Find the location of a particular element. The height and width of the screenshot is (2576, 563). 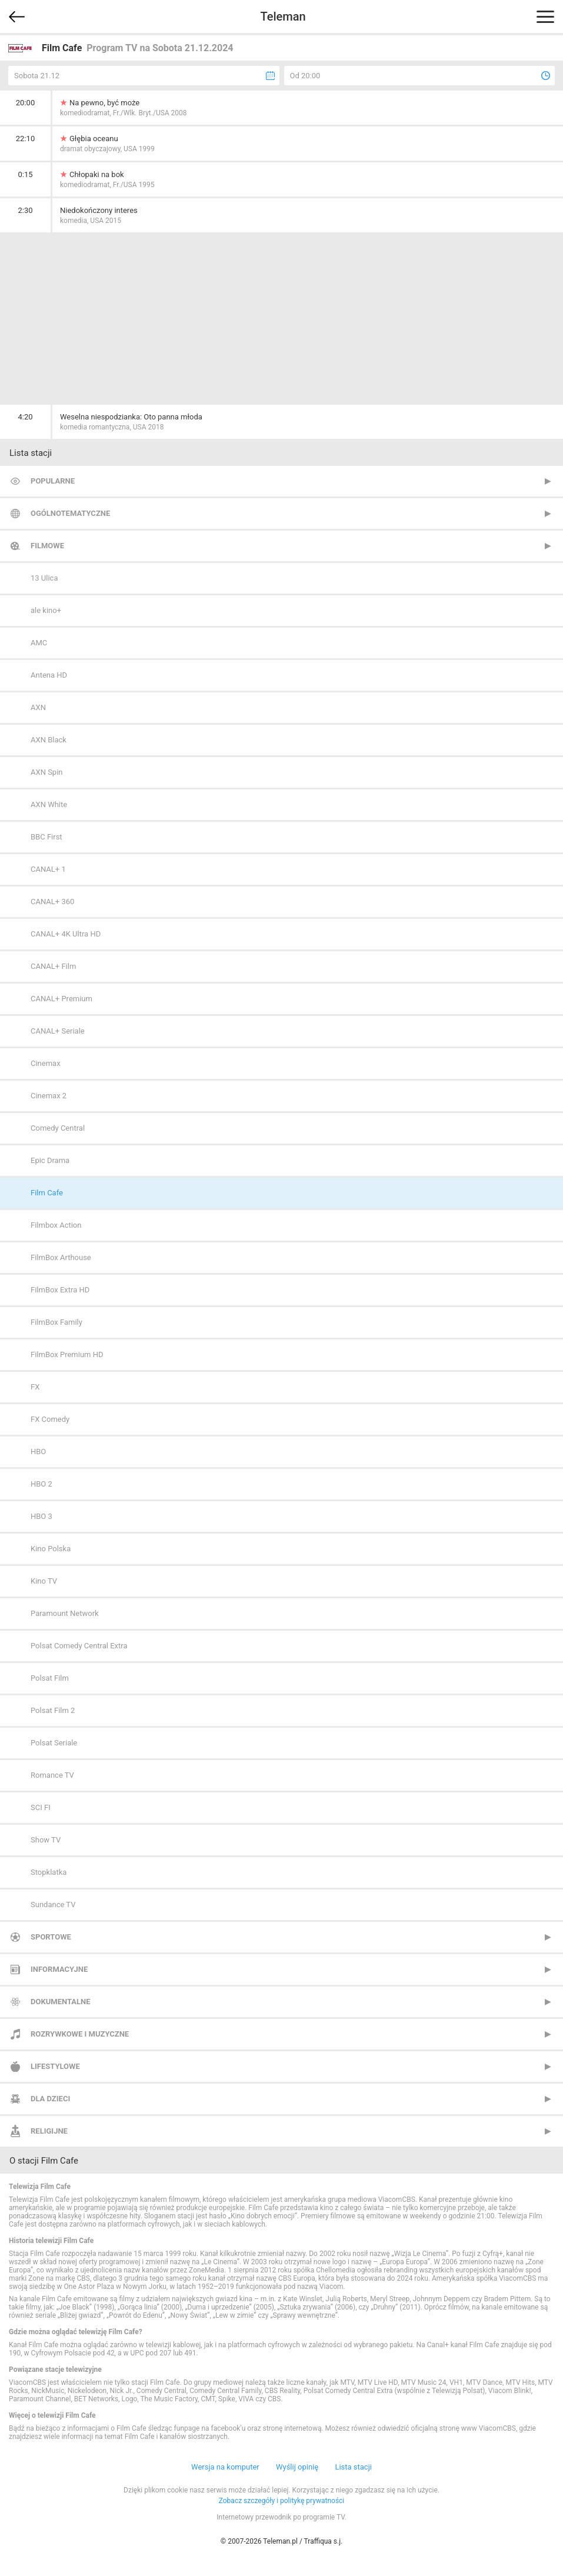

CANAL+ Seriale is located at coordinates (58, 1031).